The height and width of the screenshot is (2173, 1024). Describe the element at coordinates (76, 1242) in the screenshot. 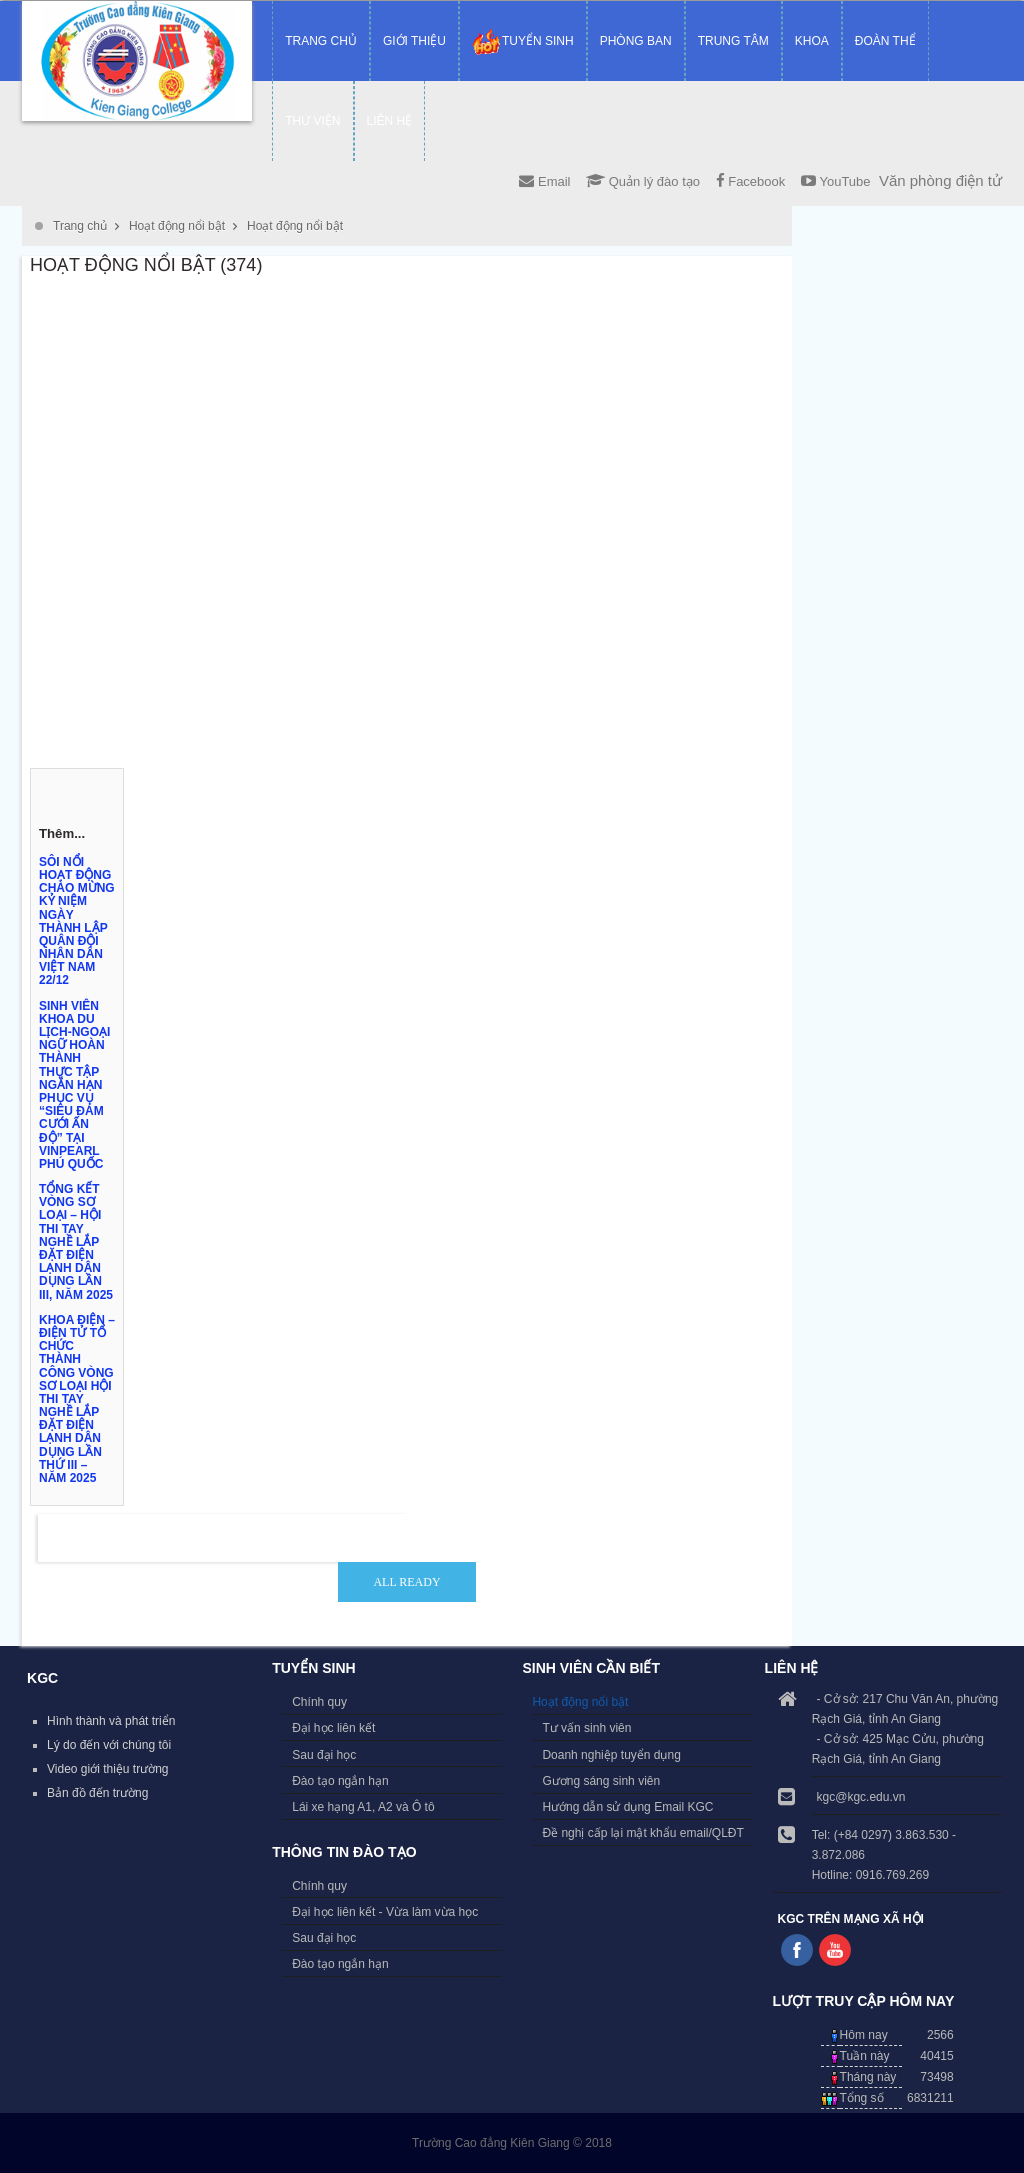

I see `TỔNG KẾT VÒNG SƠ LOẠI – HỘI THI TAY NGHỀ LẮP ĐẶT ĐIỆN LẠNH DÂN DỤNG LẦN III, NĂM 2025` at that location.